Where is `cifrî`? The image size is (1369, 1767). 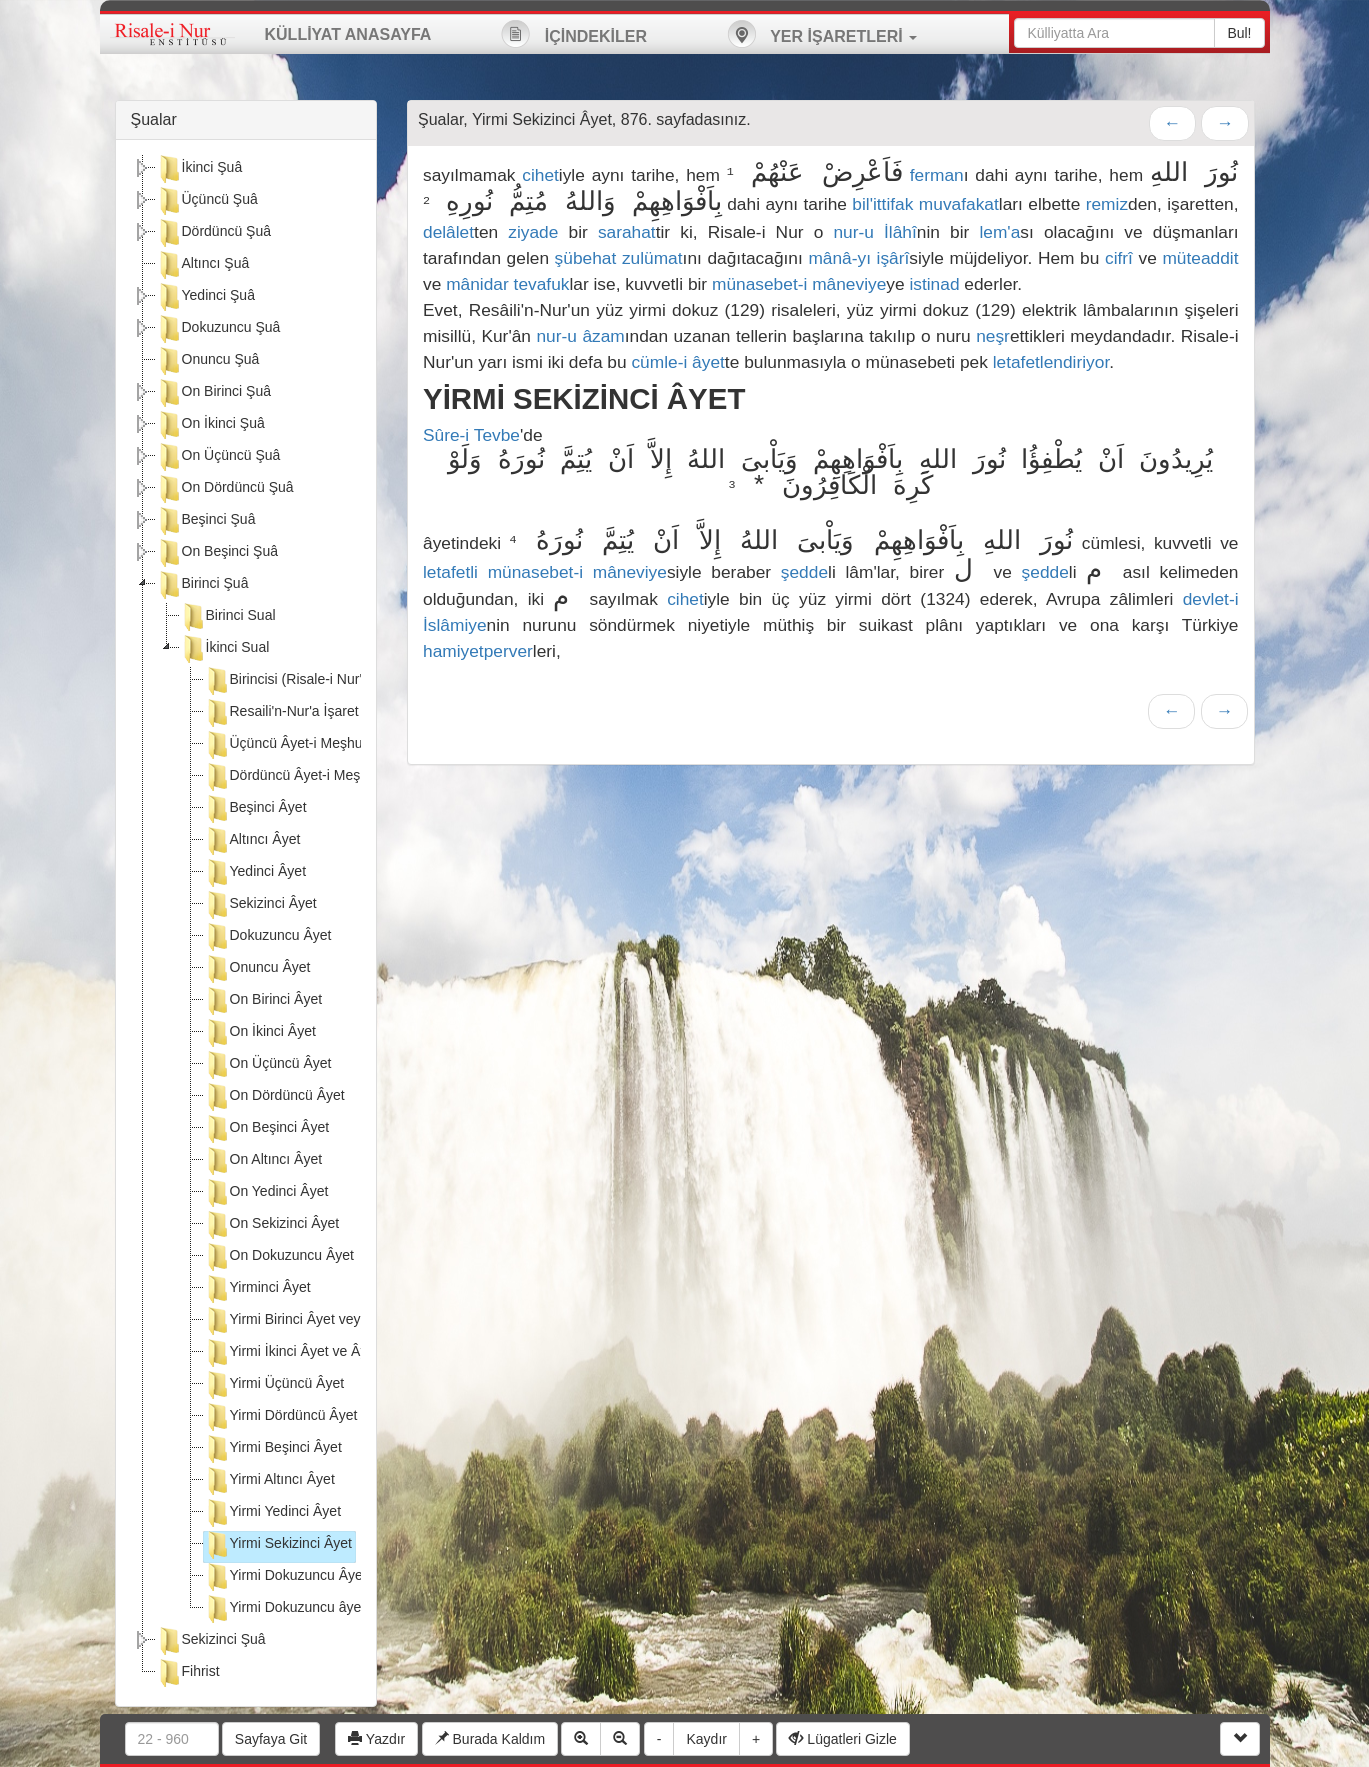 cifrî is located at coordinates (1119, 258).